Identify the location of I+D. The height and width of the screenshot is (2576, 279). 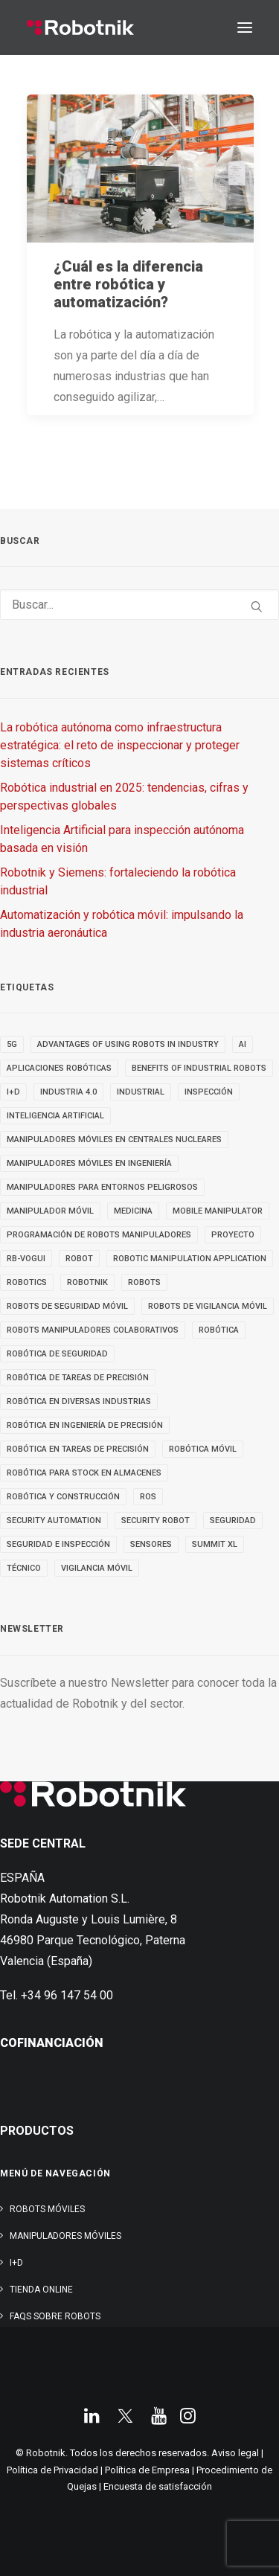
(16, 2263).